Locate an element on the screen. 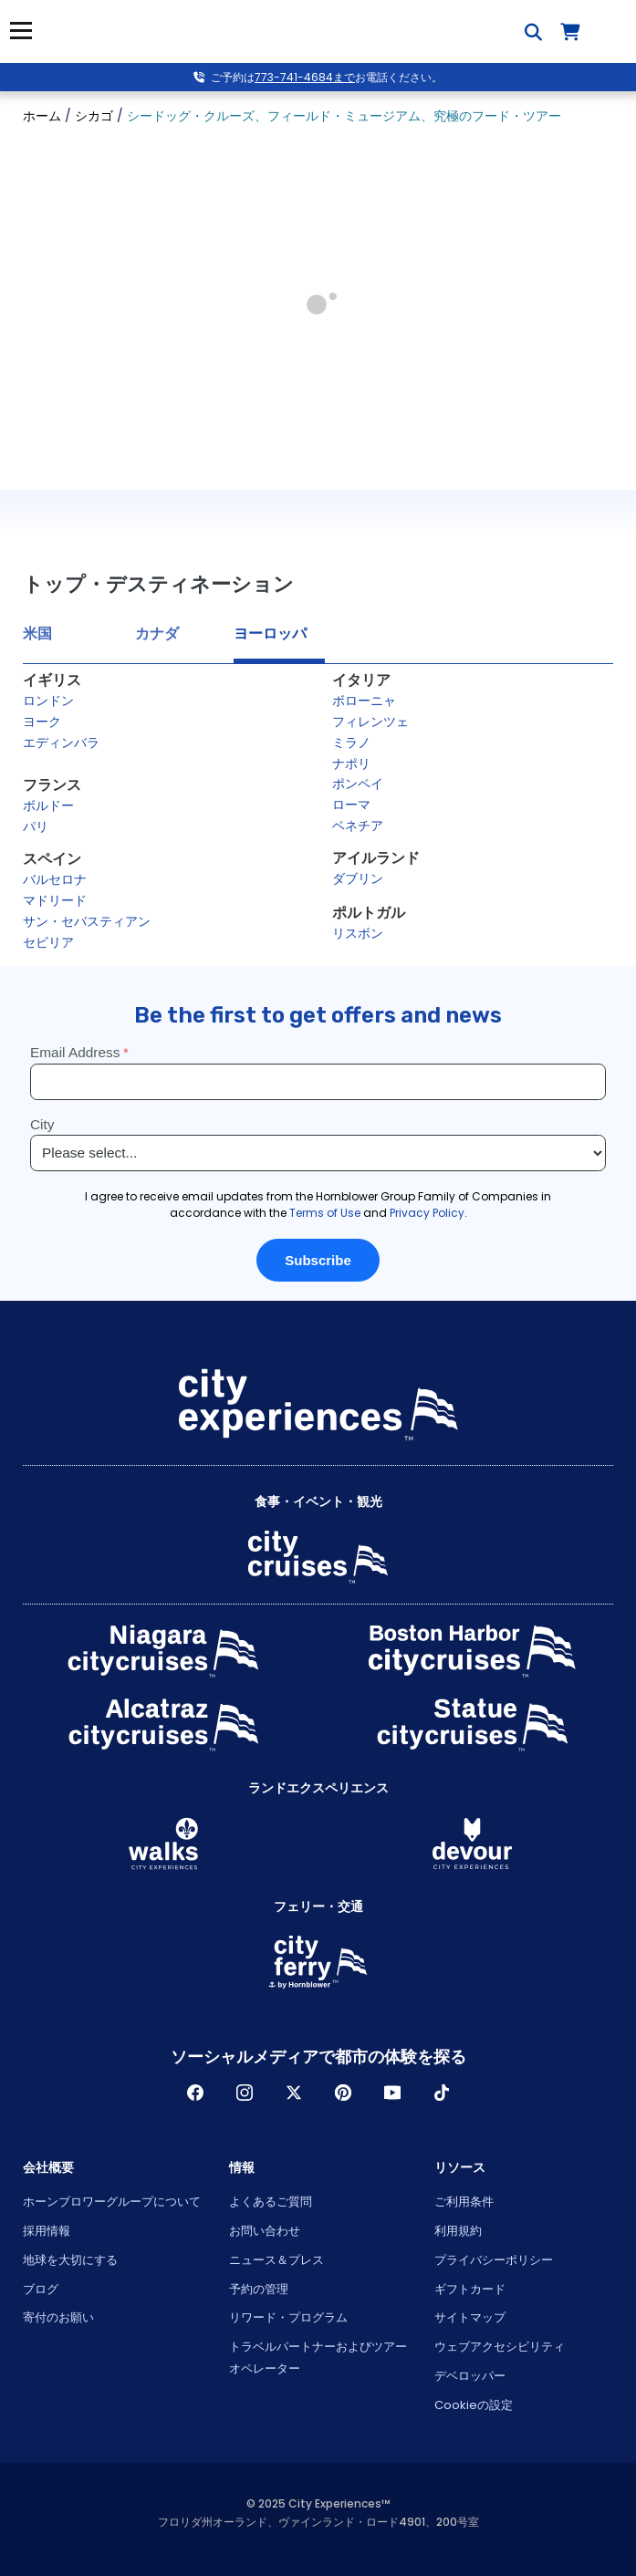  Youtube [Open Youtube in New Window] is located at coordinates (392, 2092).